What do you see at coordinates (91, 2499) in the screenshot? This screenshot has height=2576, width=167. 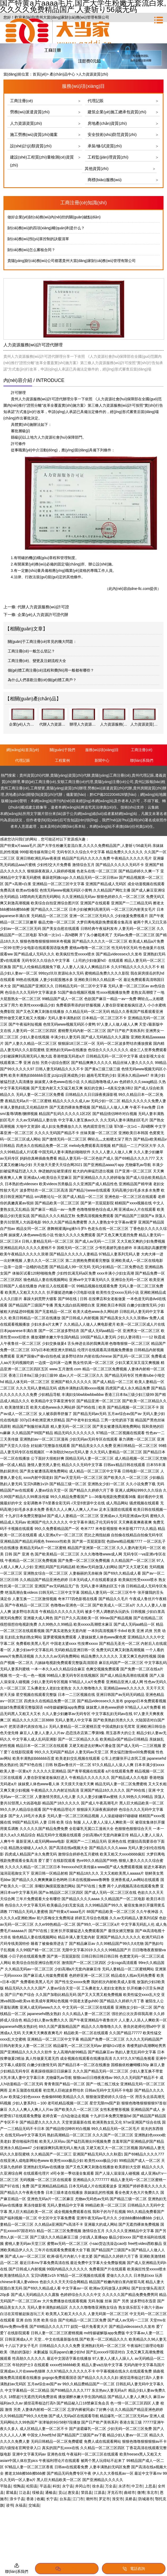 I see `潮州市` at bounding box center [91, 2499].